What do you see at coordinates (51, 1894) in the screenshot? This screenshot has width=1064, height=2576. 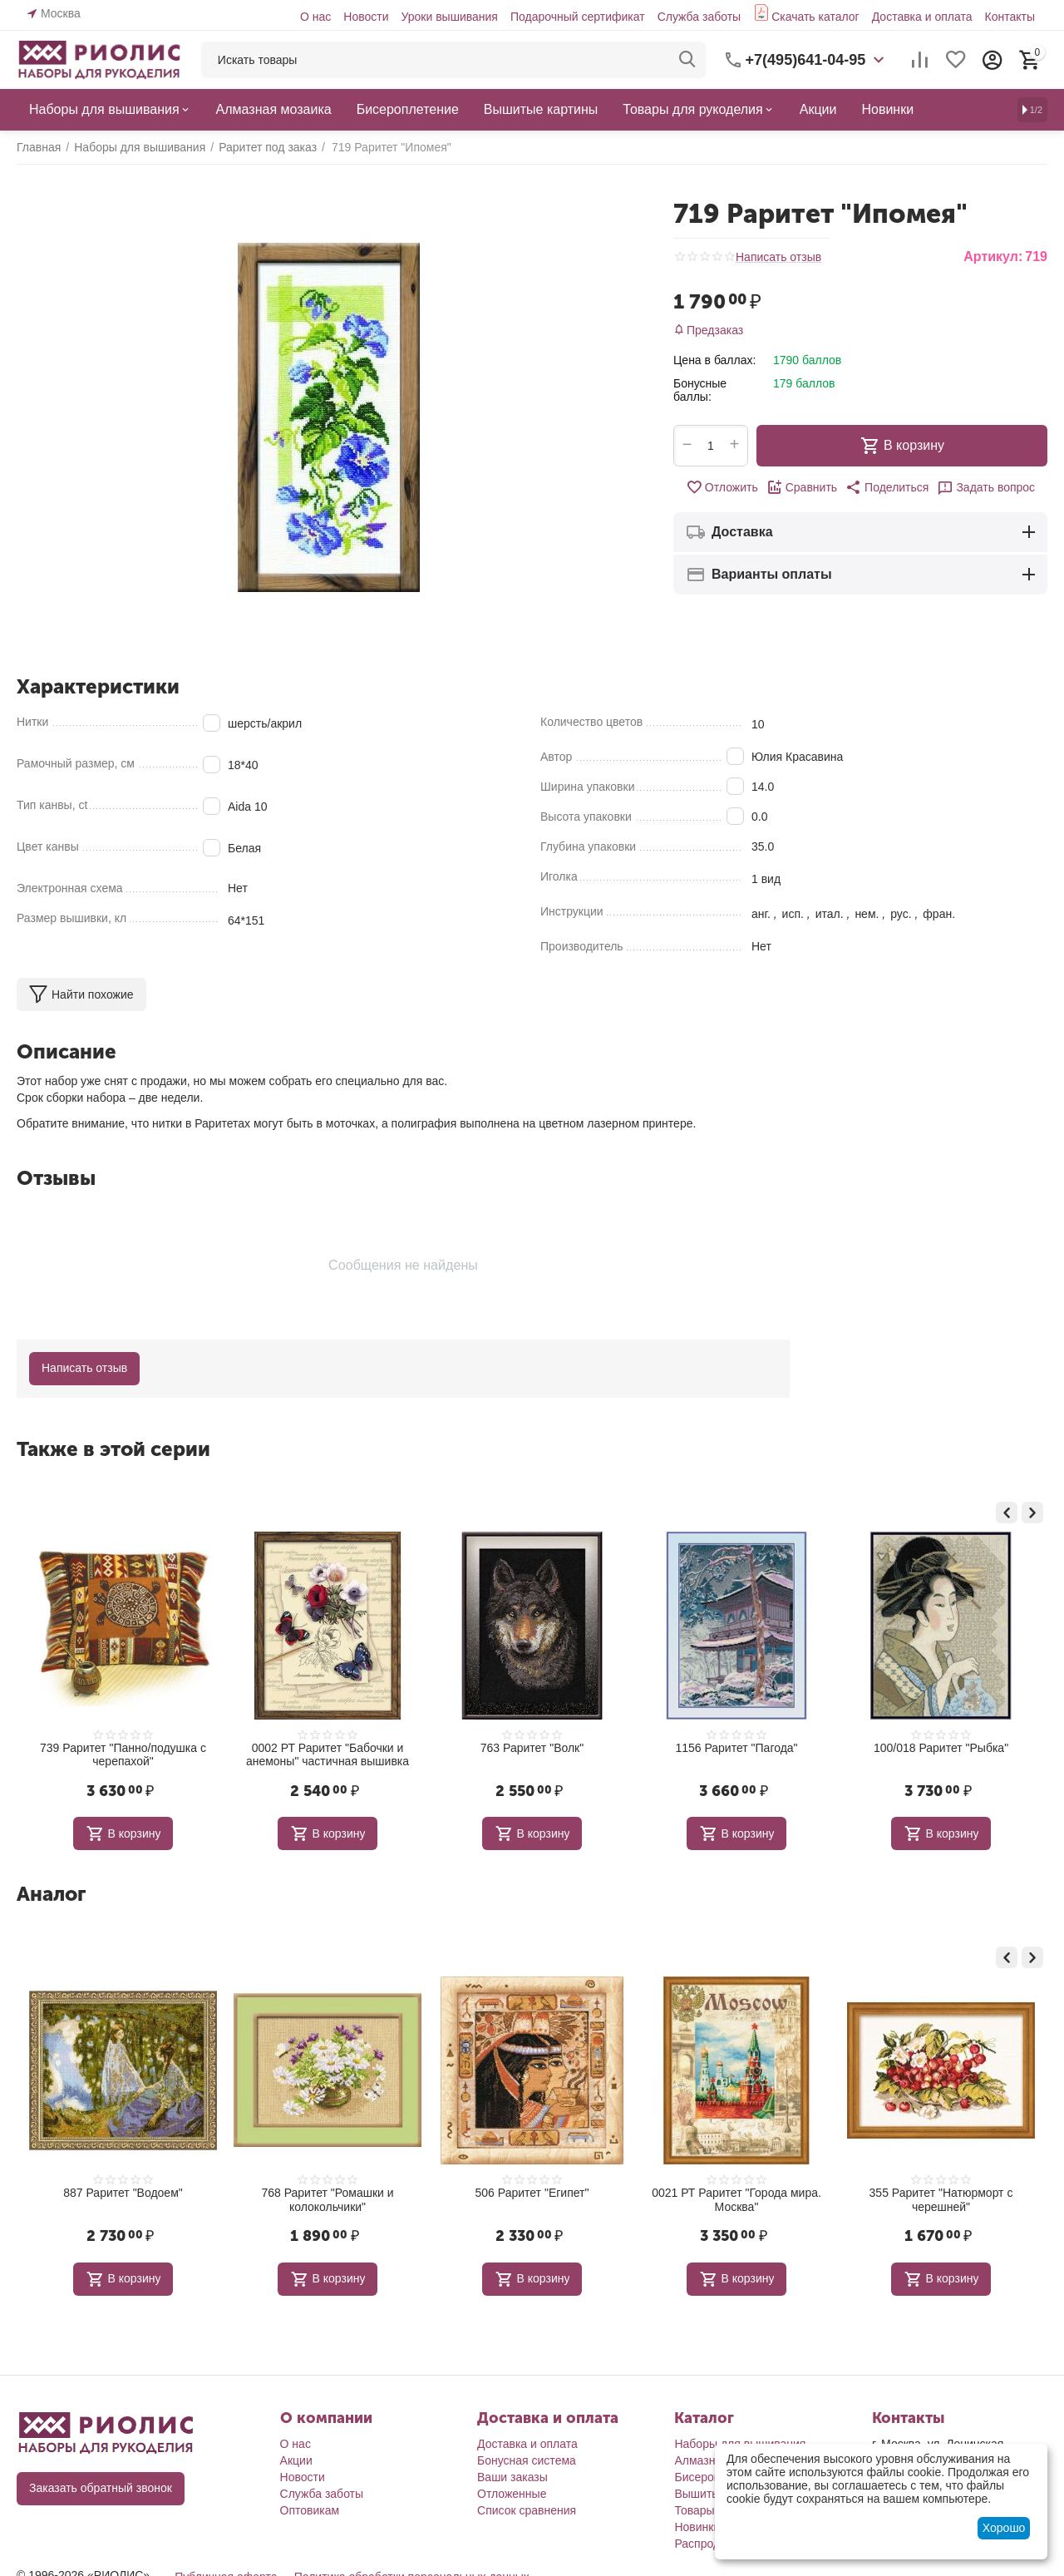 I see `Аналог` at bounding box center [51, 1894].